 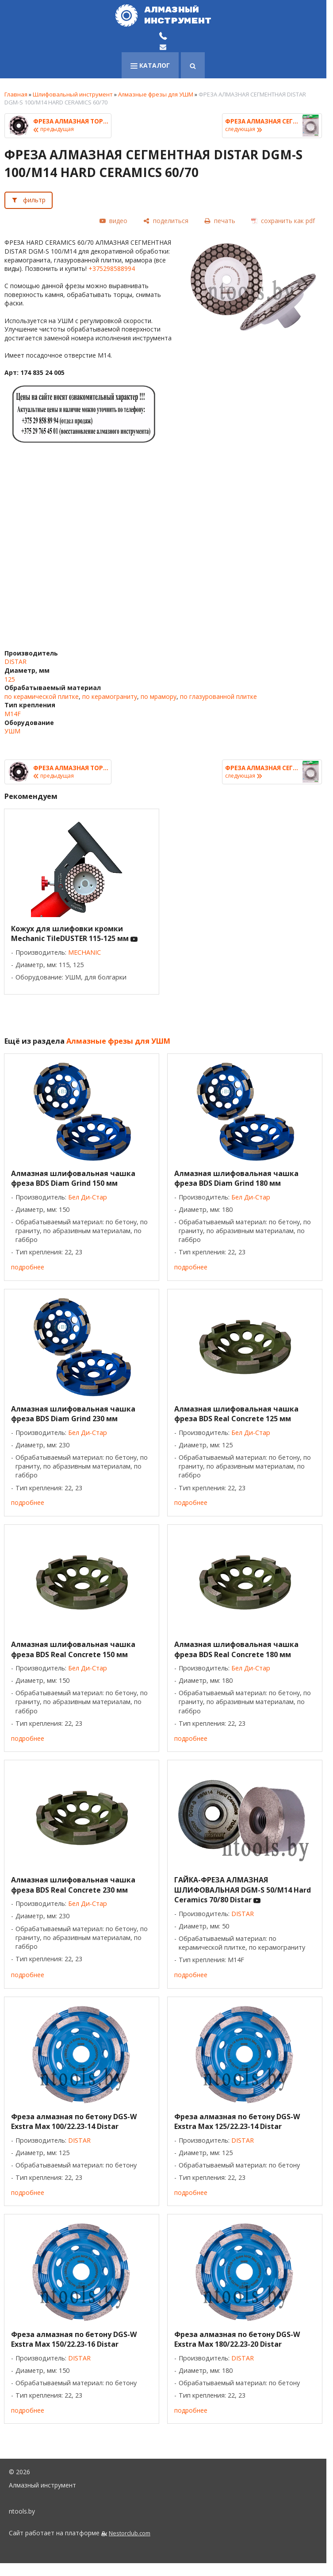 What do you see at coordinates (34, 200) in the screenshot?
I see `фильтр` at bounding box center [34, 200].